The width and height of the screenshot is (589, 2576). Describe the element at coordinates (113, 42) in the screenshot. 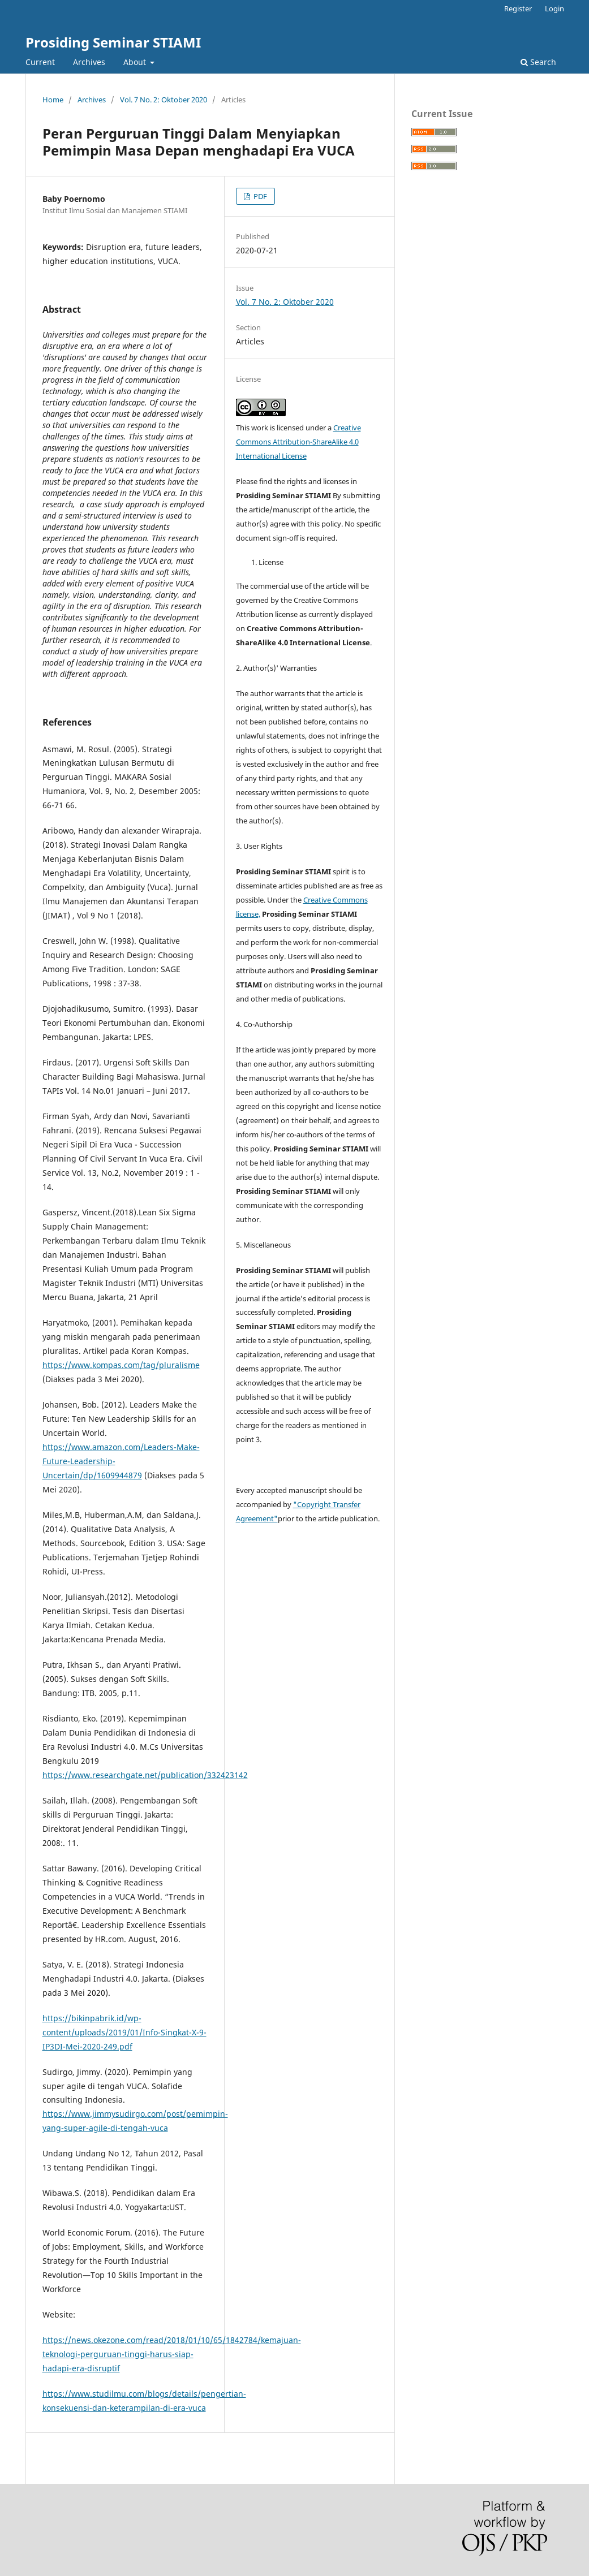

I see `Prosiding Seminar STIAMI` at that location.